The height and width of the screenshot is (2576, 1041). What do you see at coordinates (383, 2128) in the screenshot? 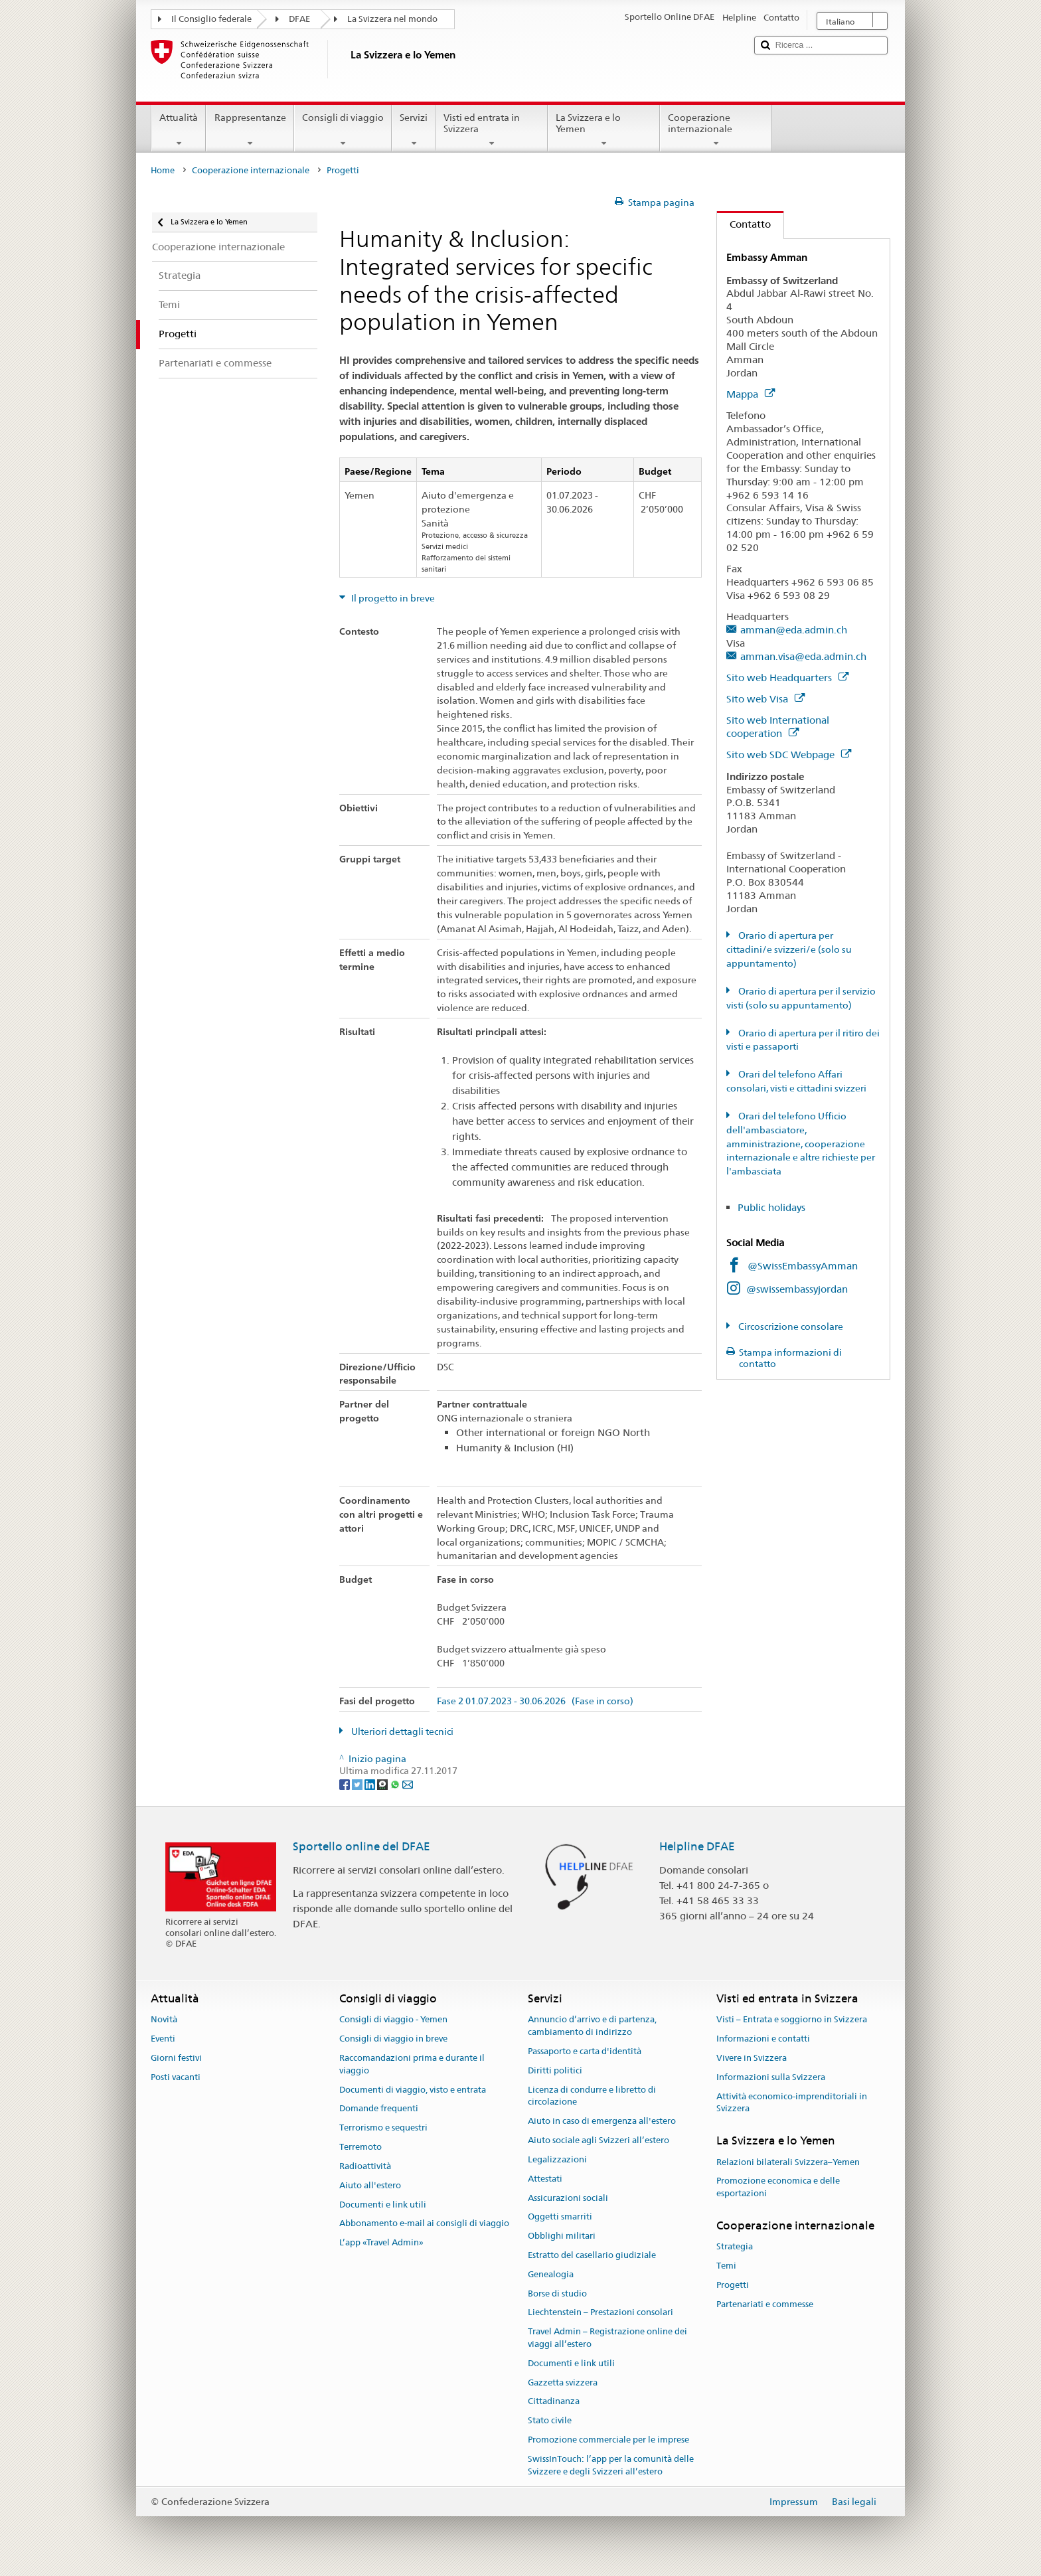
I see `Terrorismo e sequestri` at bounding box center [383, 2128].